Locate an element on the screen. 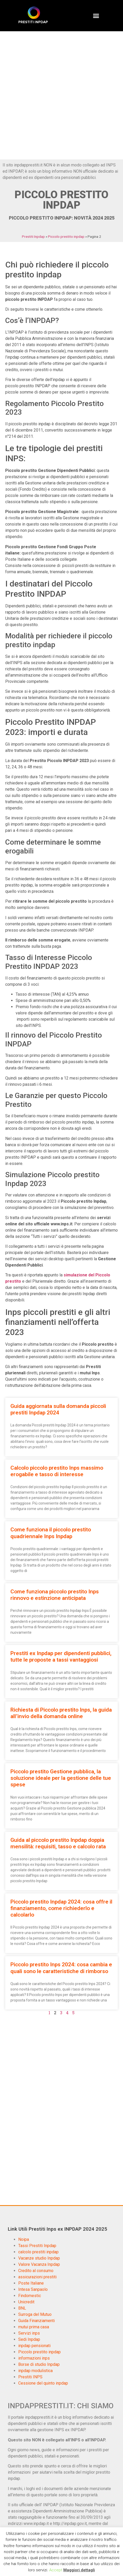 The image size is (123, 2576). Noipa is located at coordinates (23, 2239).